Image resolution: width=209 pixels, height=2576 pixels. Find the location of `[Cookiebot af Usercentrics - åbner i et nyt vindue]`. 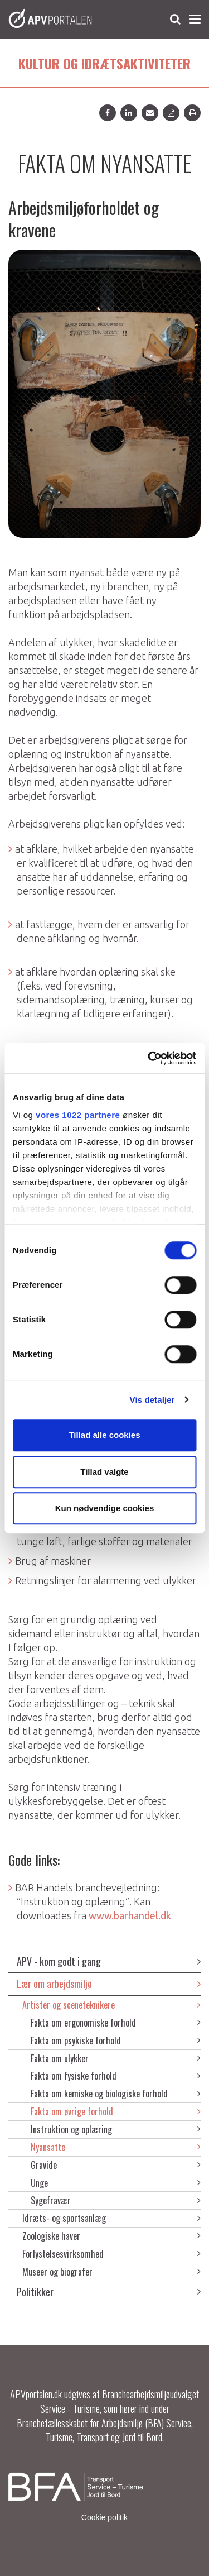

[Cookiebot af Usercentrics - åbner i et nyt vindue] is located at coordinates (148, 1058).